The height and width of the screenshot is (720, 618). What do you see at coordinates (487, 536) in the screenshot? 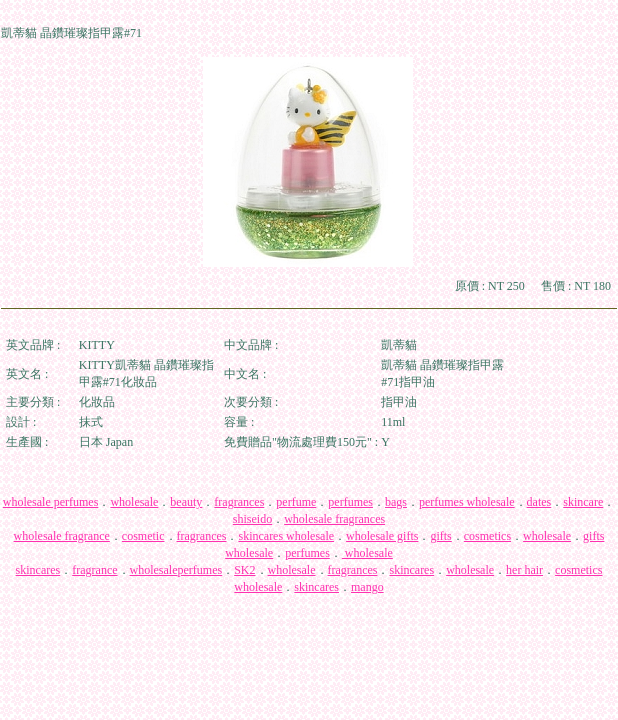
I see `cosmetics` at bounding box center [487, 536].